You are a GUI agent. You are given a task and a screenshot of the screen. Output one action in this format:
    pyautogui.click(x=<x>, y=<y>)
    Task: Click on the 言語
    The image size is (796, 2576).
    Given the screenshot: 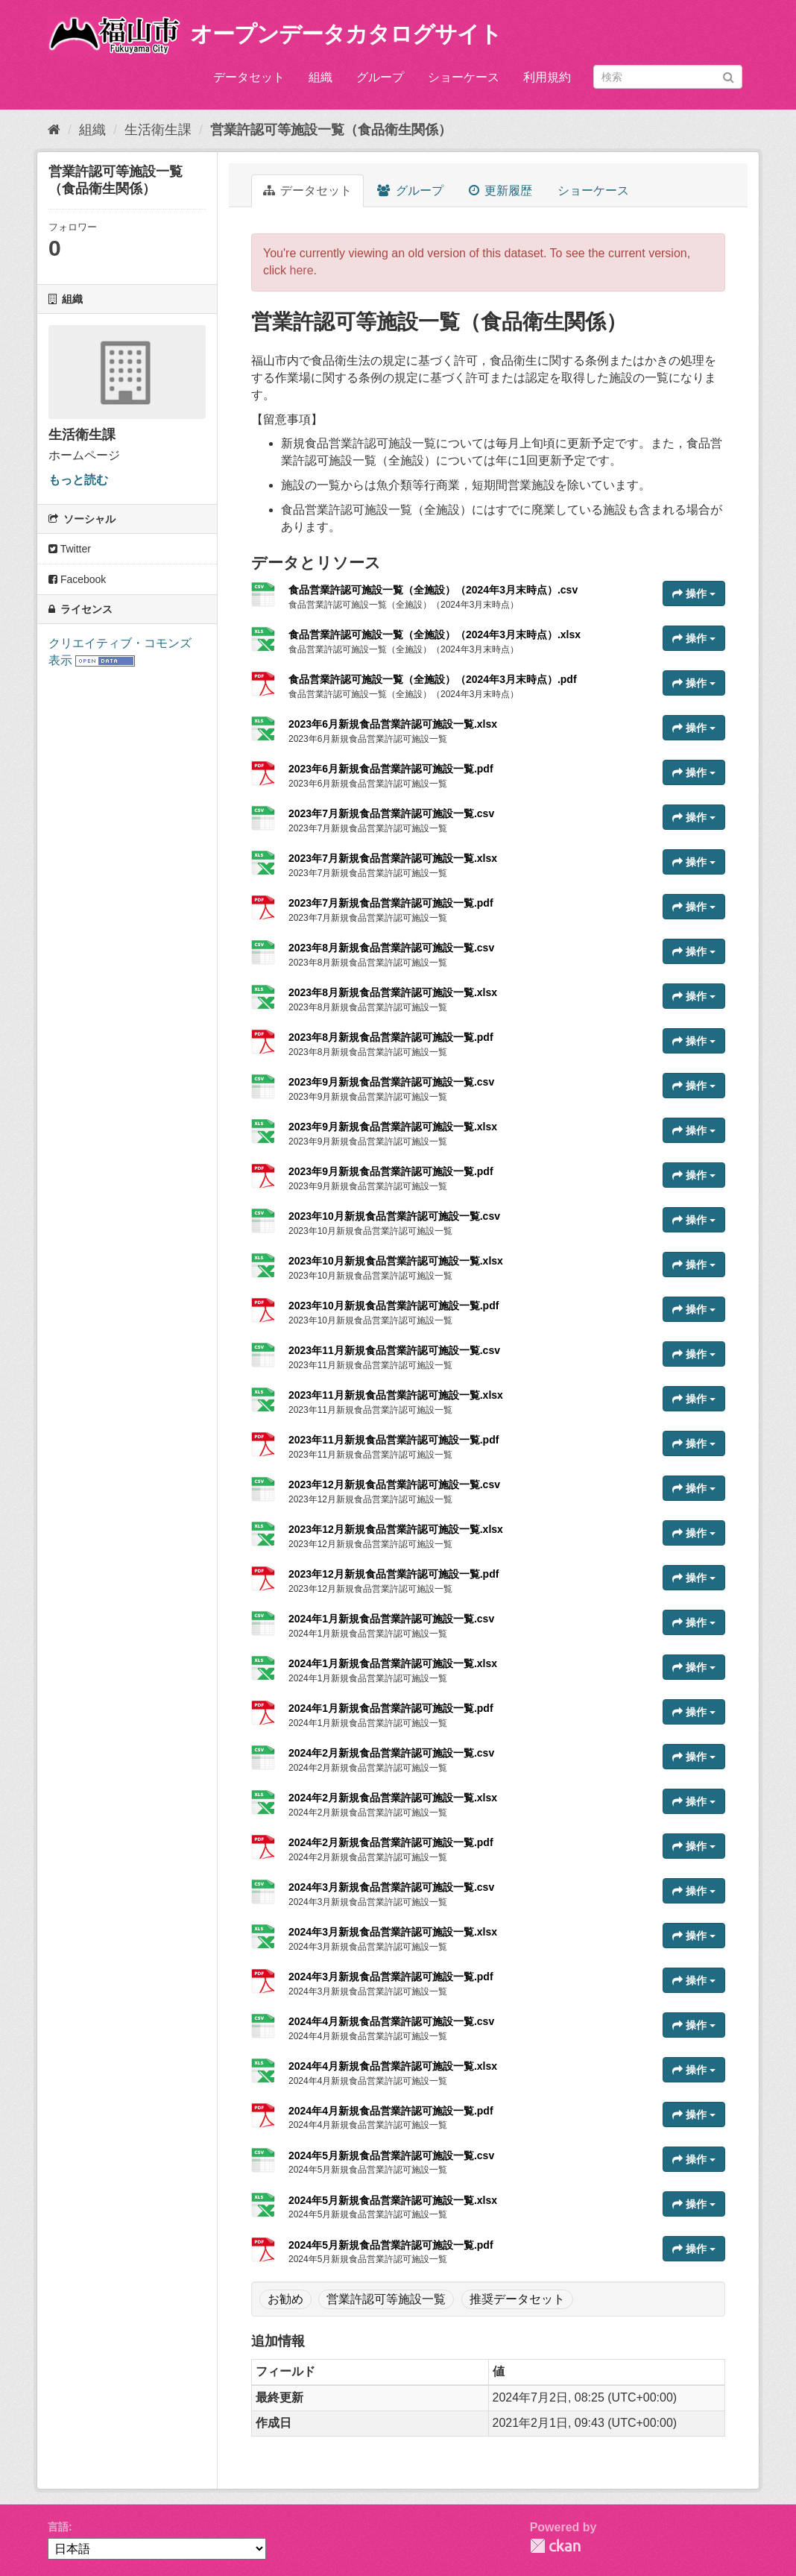 What is the action you would take?
    pyautogui.click(x=58, y=2527)
    